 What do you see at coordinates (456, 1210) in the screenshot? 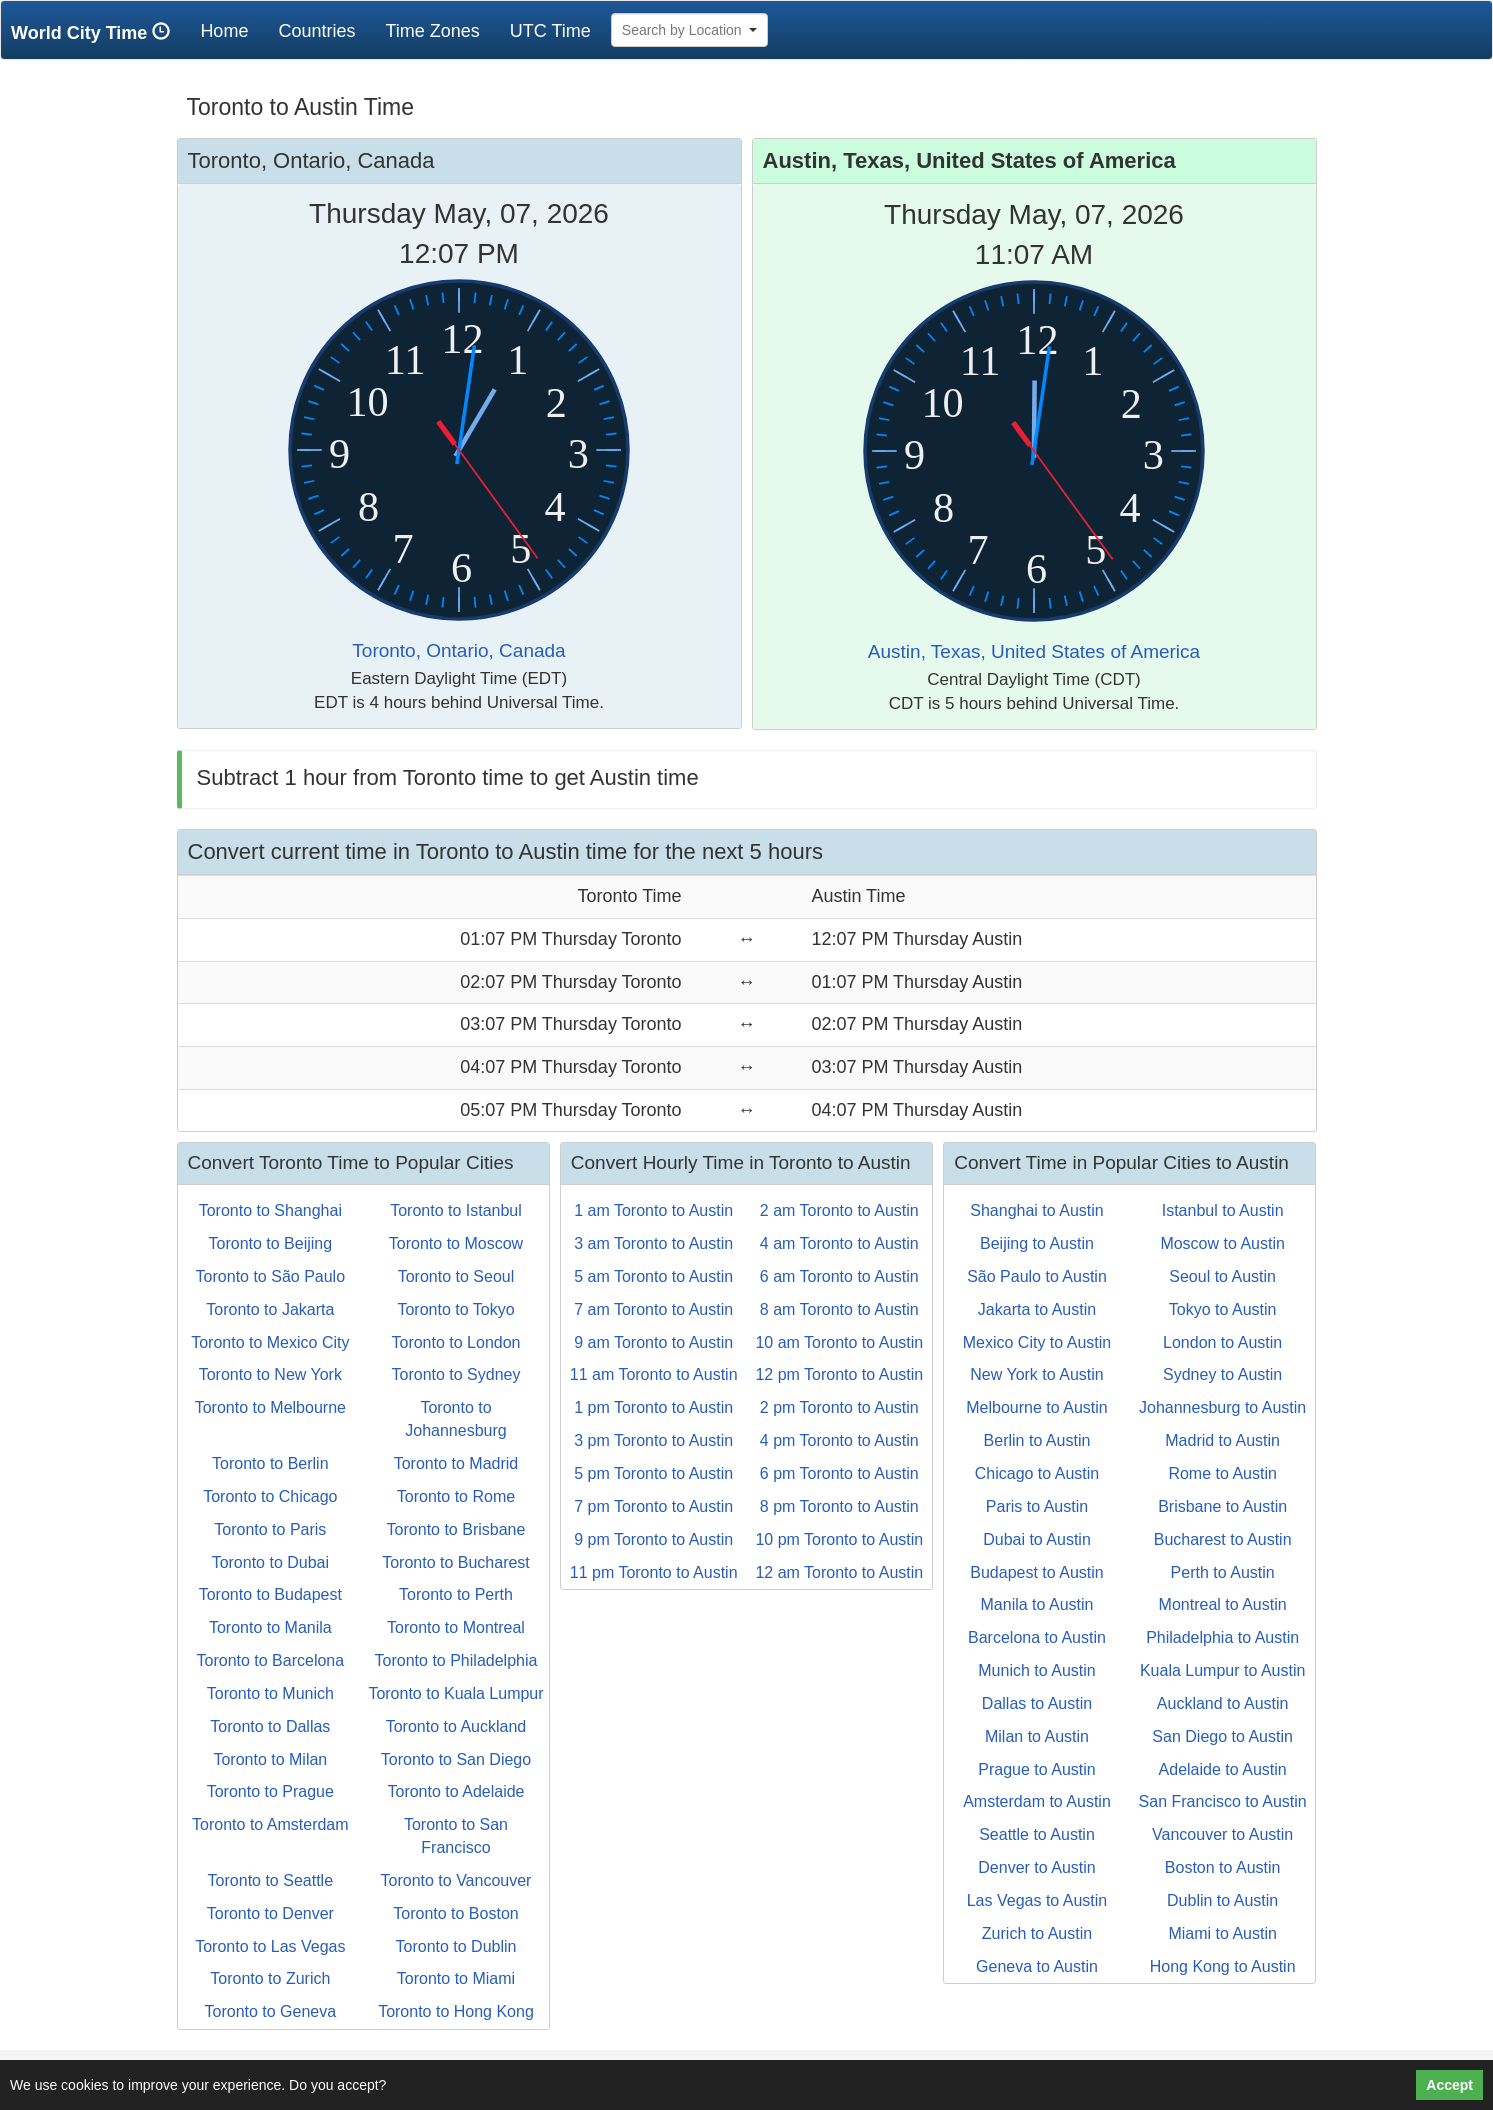
I see `Toronto to Istanbul` at bounding box center [456, 1210].